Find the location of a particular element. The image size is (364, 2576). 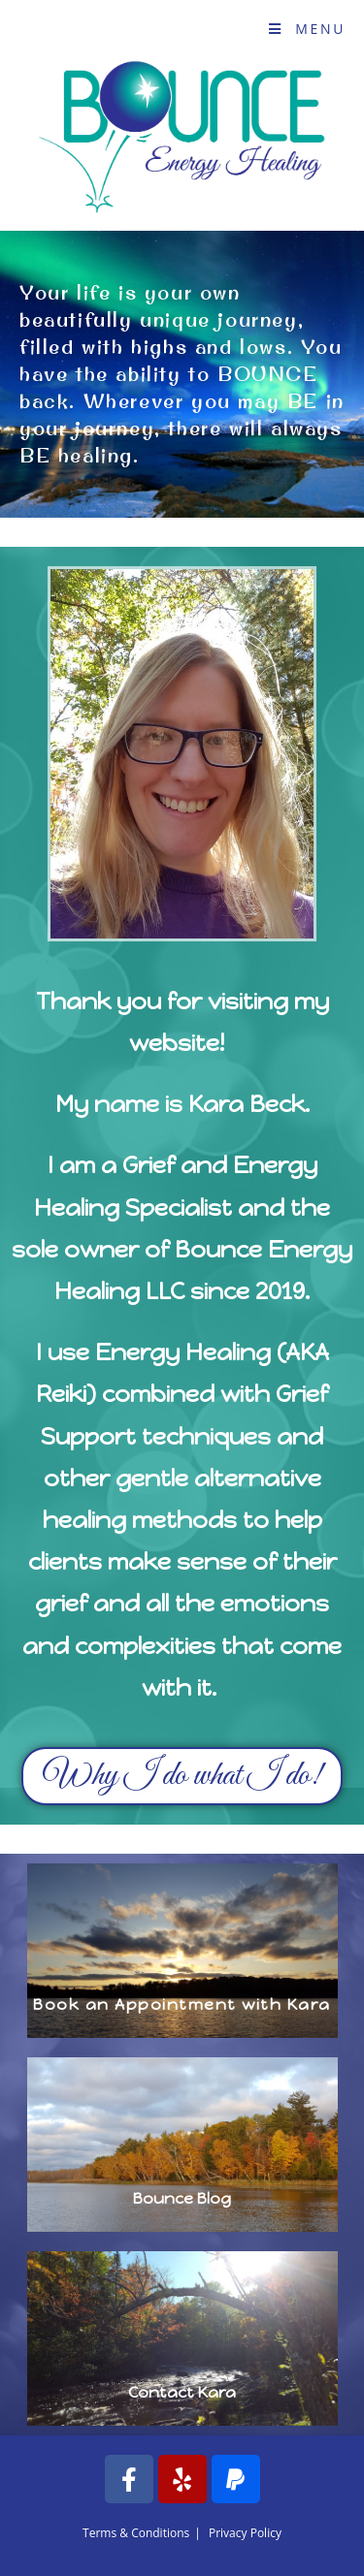

[Mobile Menu] is located at coordinates (307, 28).